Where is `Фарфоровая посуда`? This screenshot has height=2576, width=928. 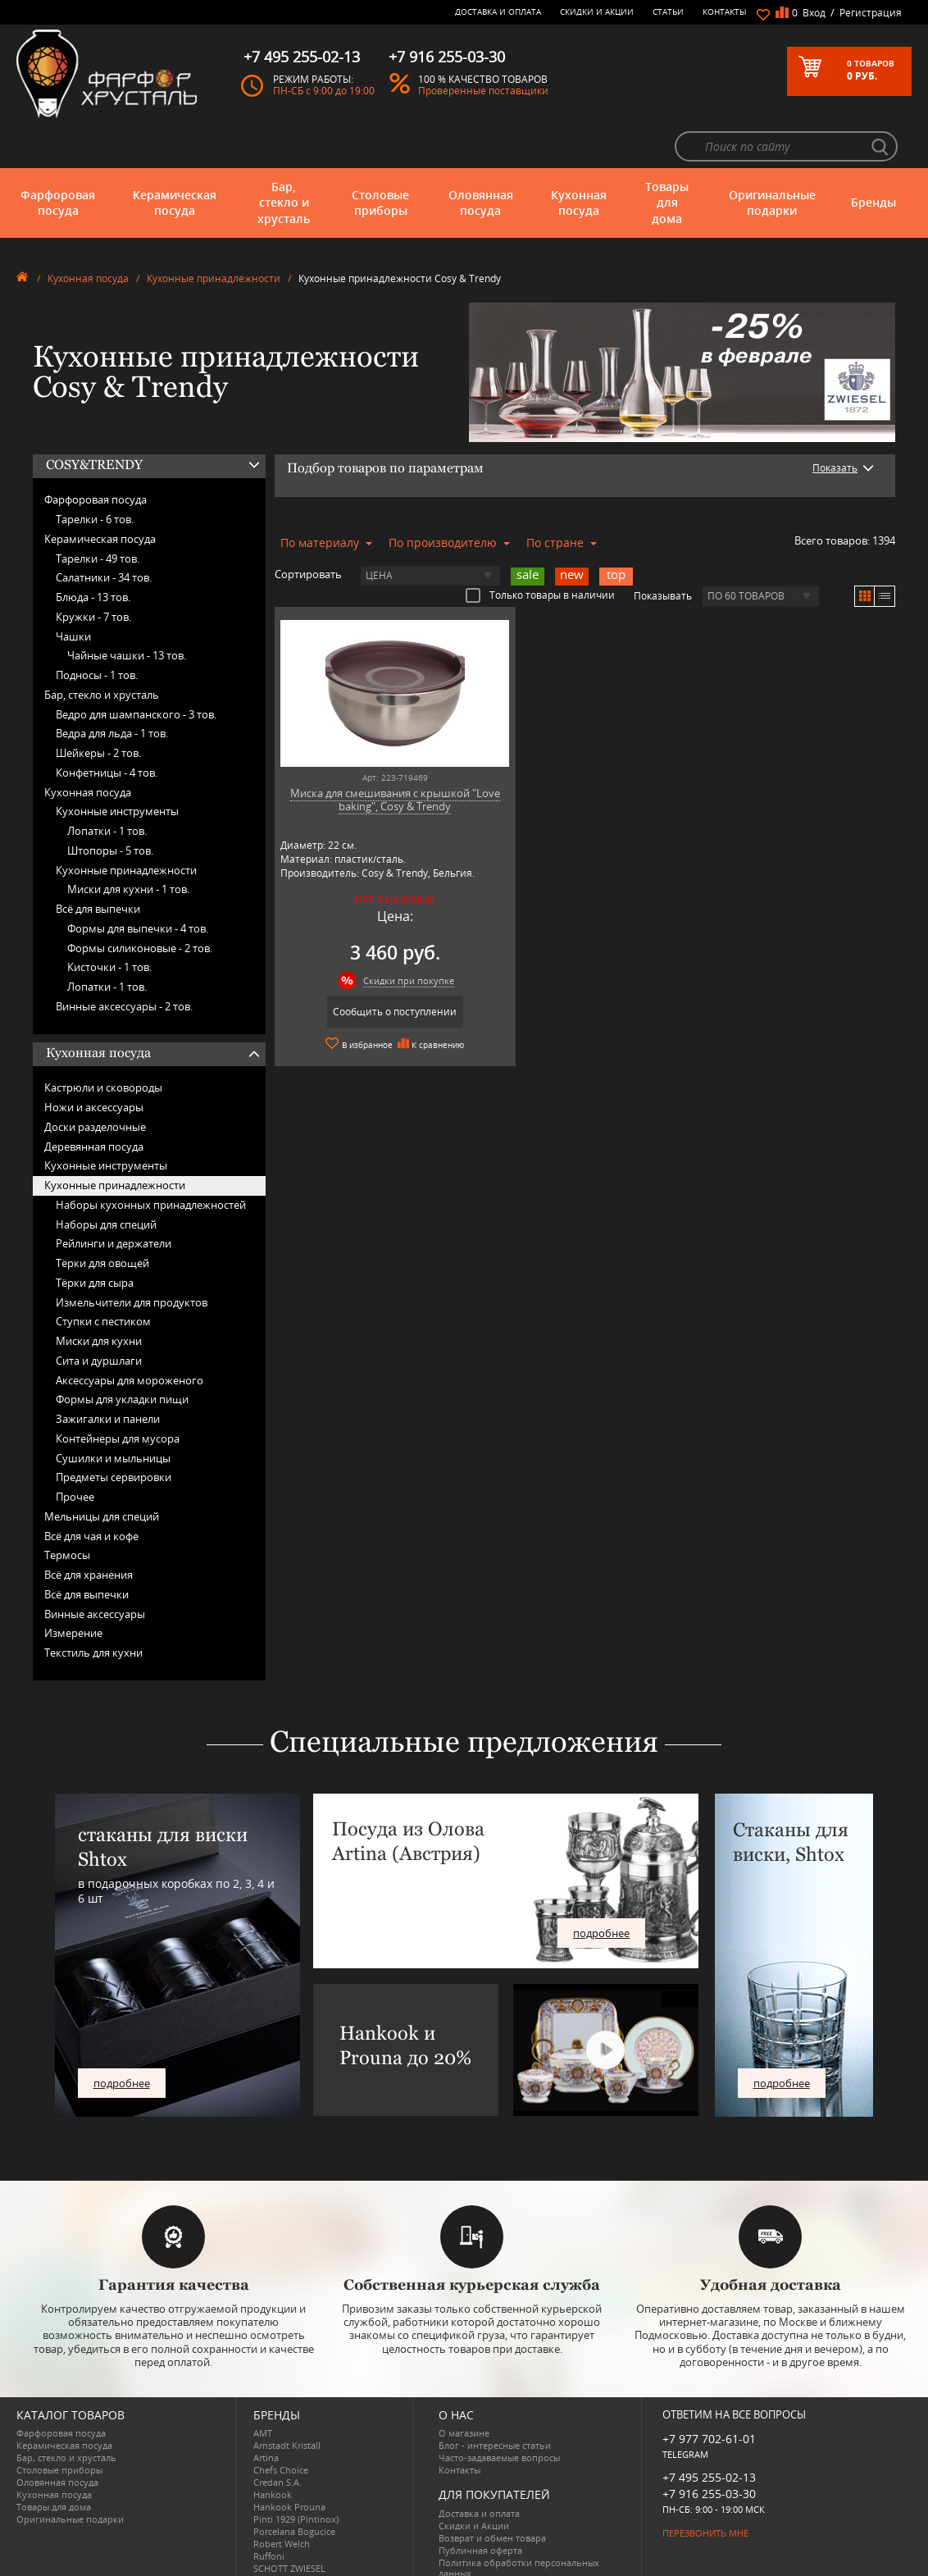 Фарфоровая посуда is located at coordinates (57, 158).